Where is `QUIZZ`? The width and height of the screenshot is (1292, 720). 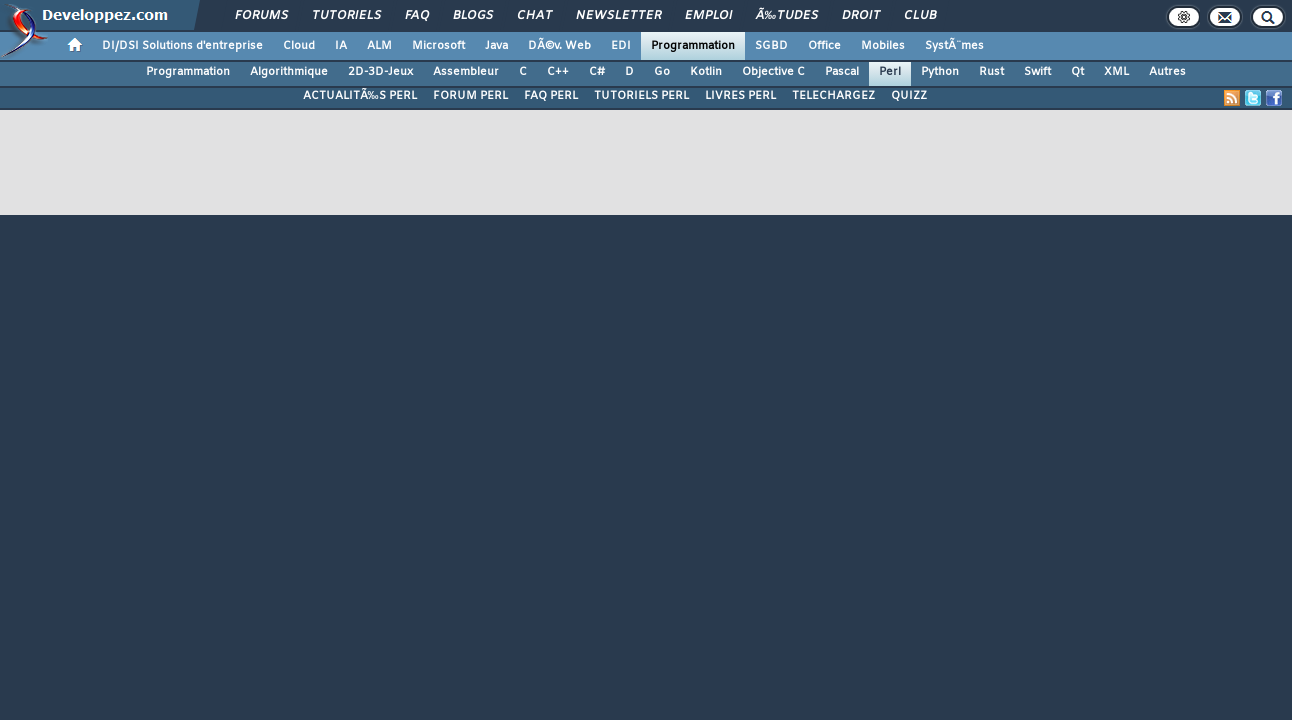
QUIZZ is located at coordinates (909, 96).